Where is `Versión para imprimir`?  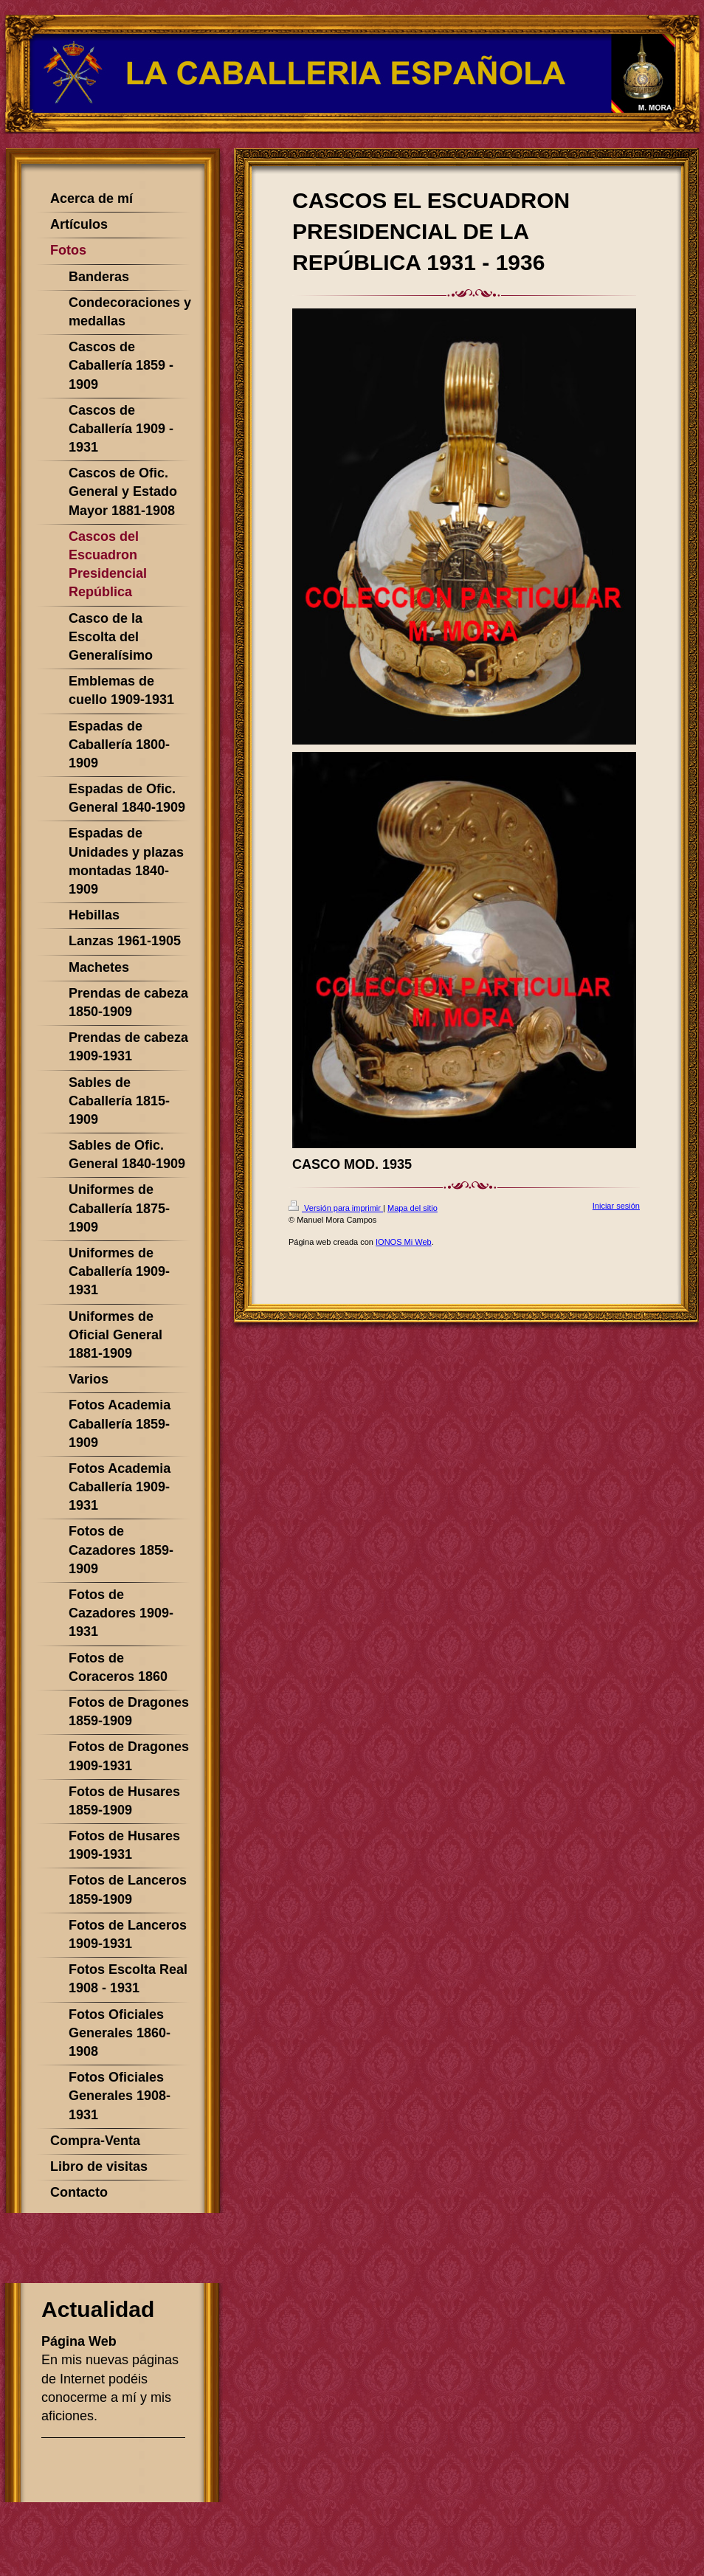
Versión para imprimir is located at coordinates (336, 1208).